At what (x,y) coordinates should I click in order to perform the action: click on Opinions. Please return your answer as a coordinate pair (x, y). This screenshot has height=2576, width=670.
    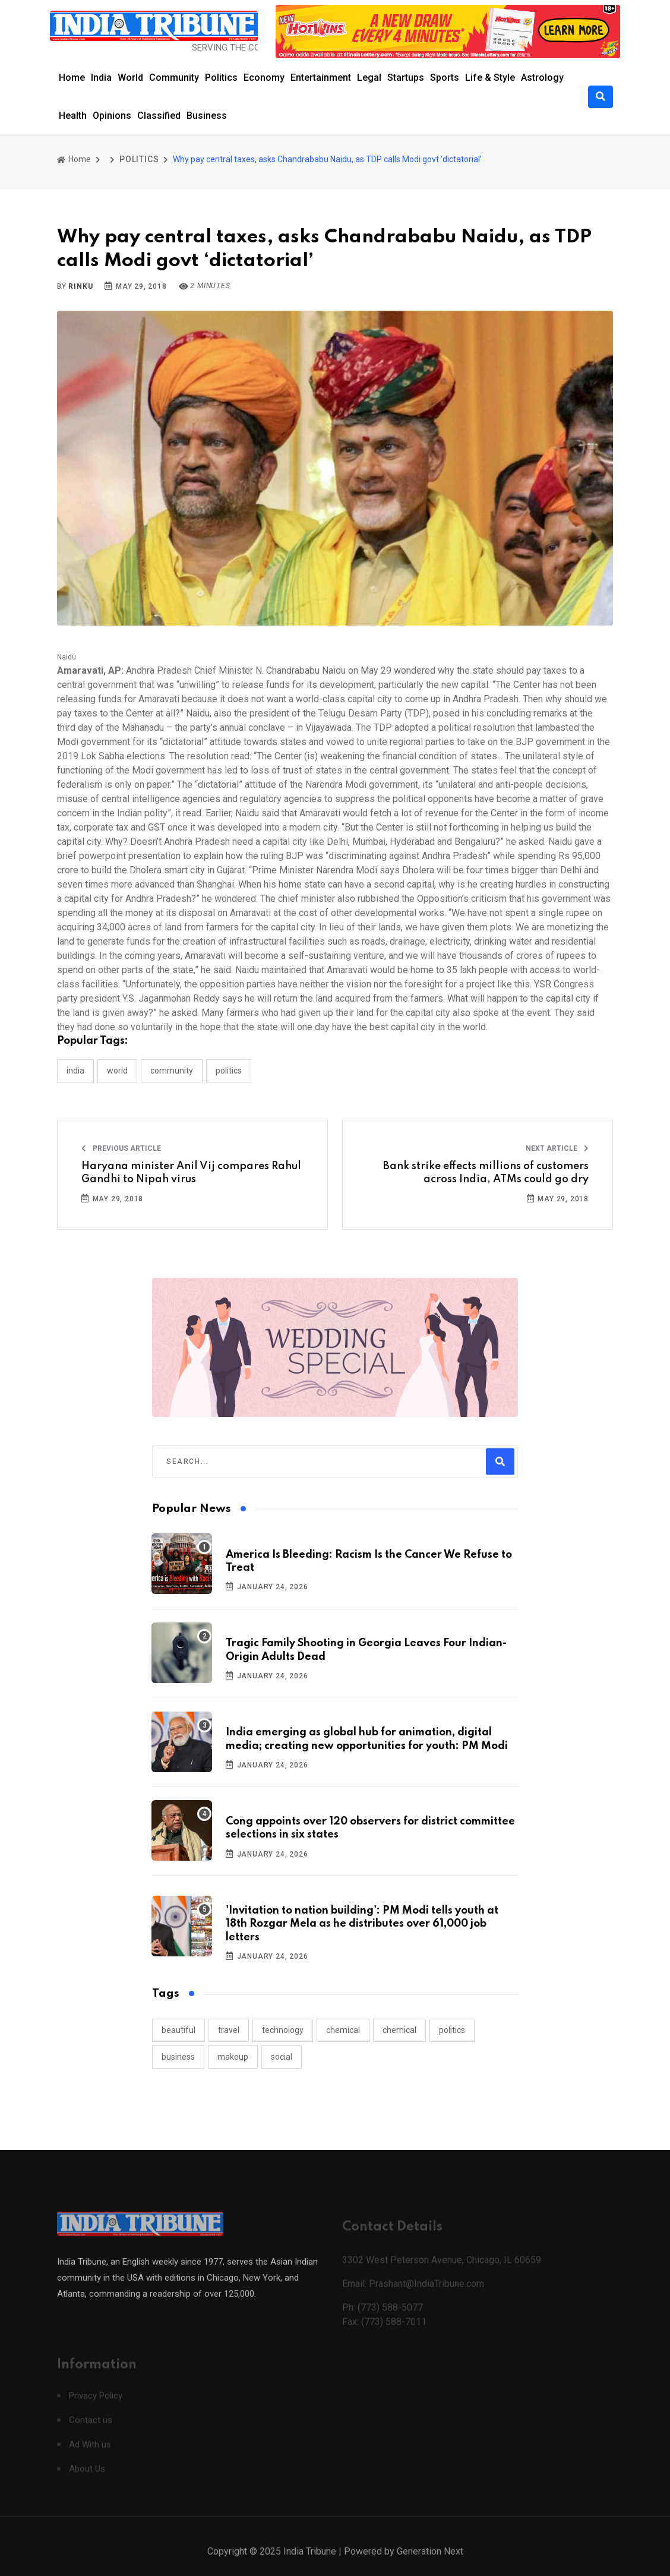
    Looking at the image, I should click on (112, 115).